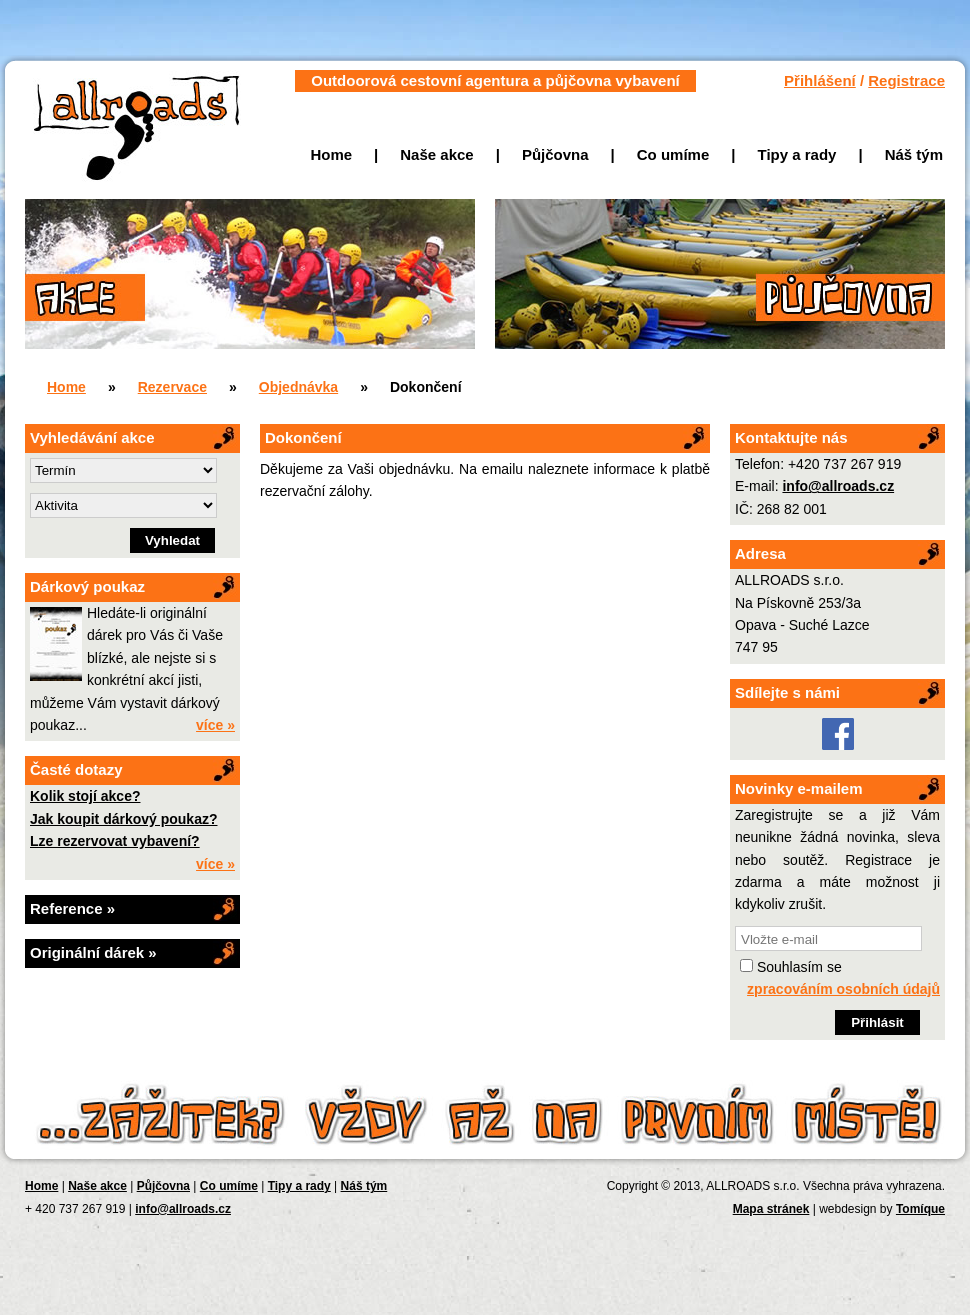 This screenshot has height=1315, width=970. I want to click on Naše akce, so click(436, 154).